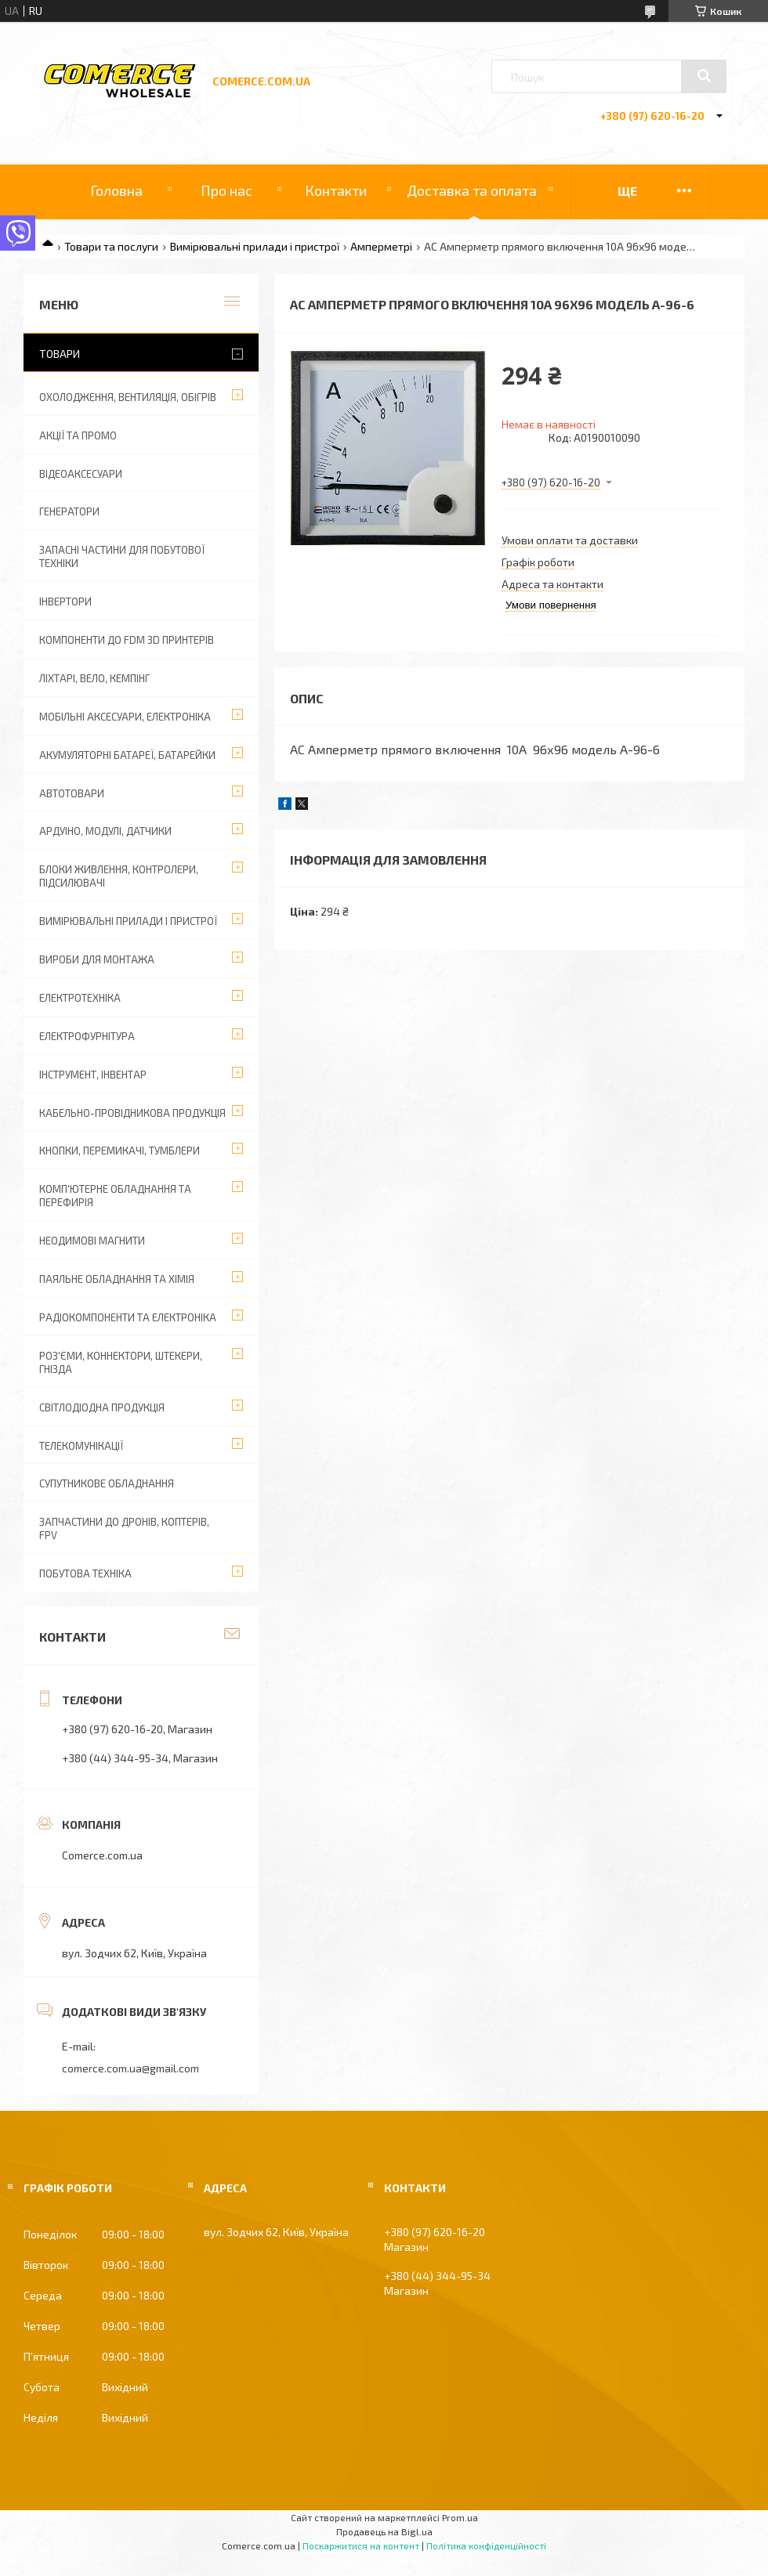 The width and height of the screenshot is (768, 2576). What do you see at coordinates (92, 1240) in the screenshot?
I see `Неодимові магнити` at bounding box center [92, 1240].